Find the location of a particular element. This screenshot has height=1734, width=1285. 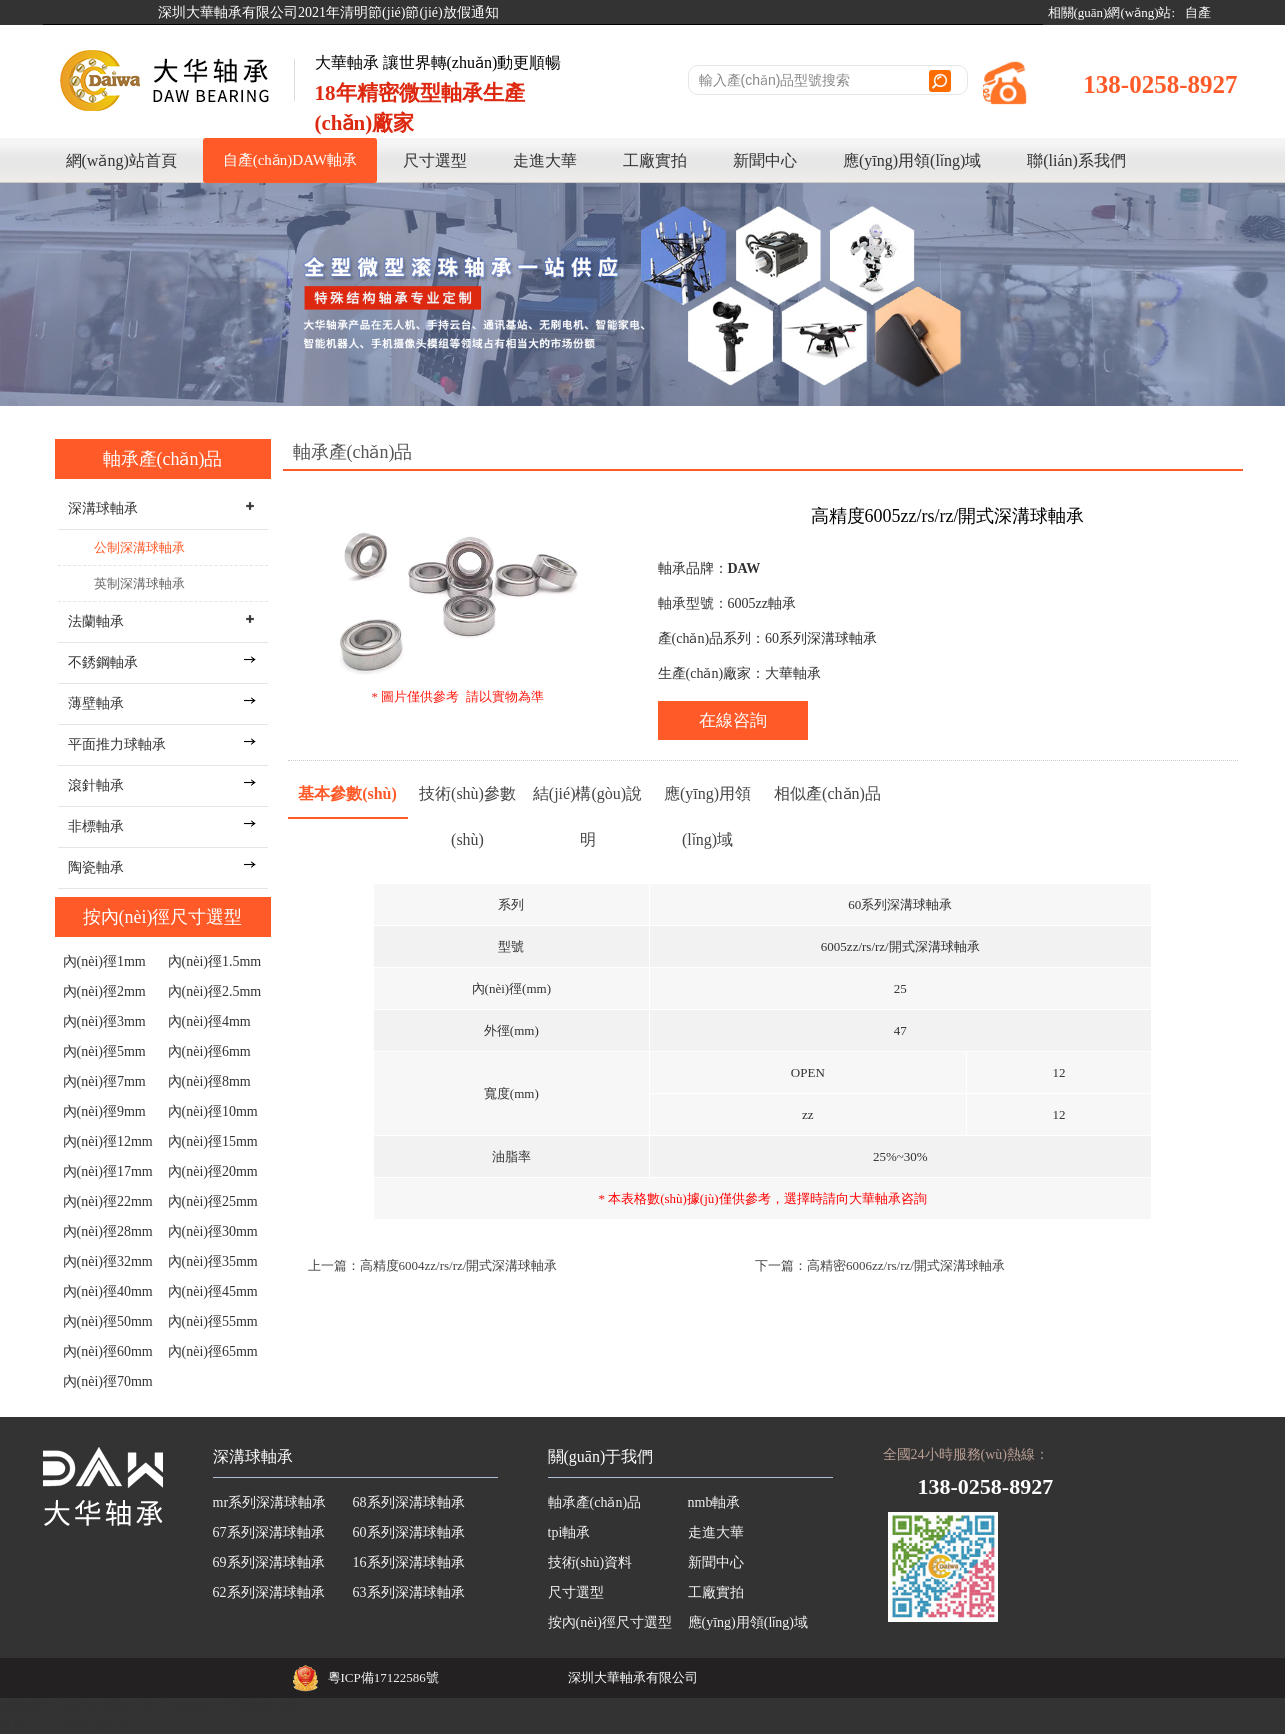

陶瓷軸承 is located at coordinates (96, 867).